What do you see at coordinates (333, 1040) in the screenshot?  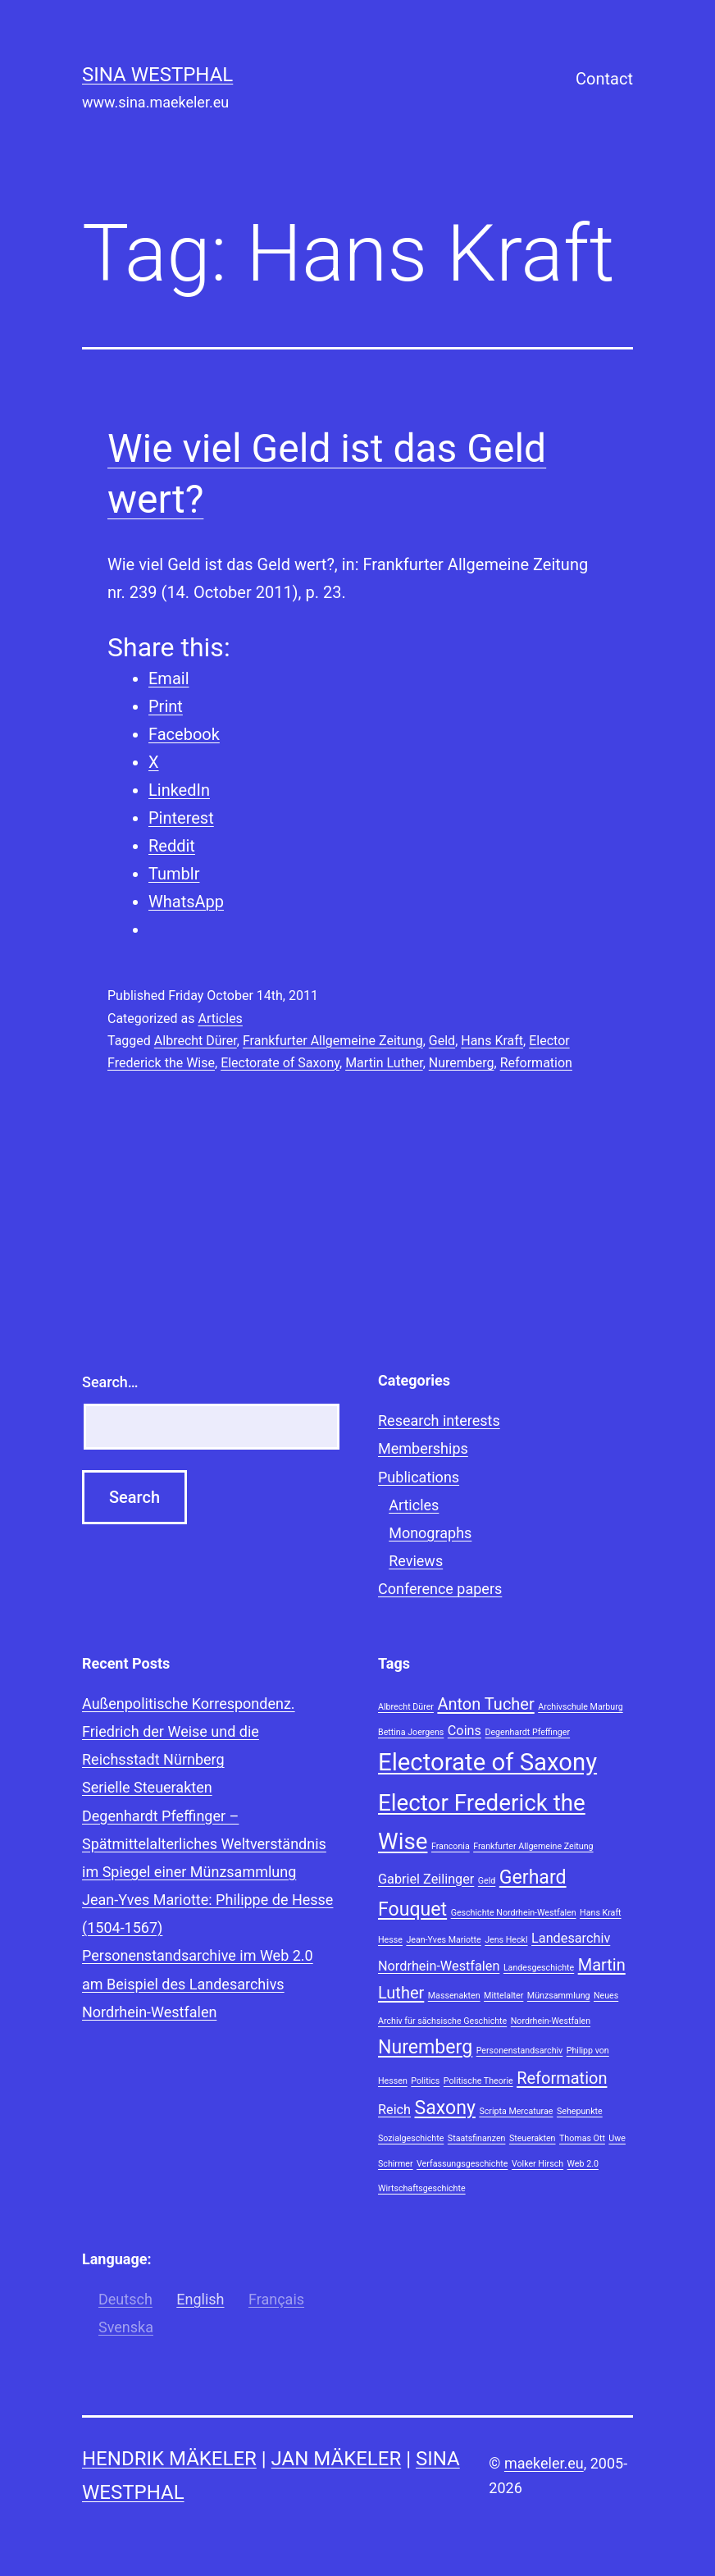 I see `Frankfurter Allgemeine Zeitung` at bounding box center [333, 1040].